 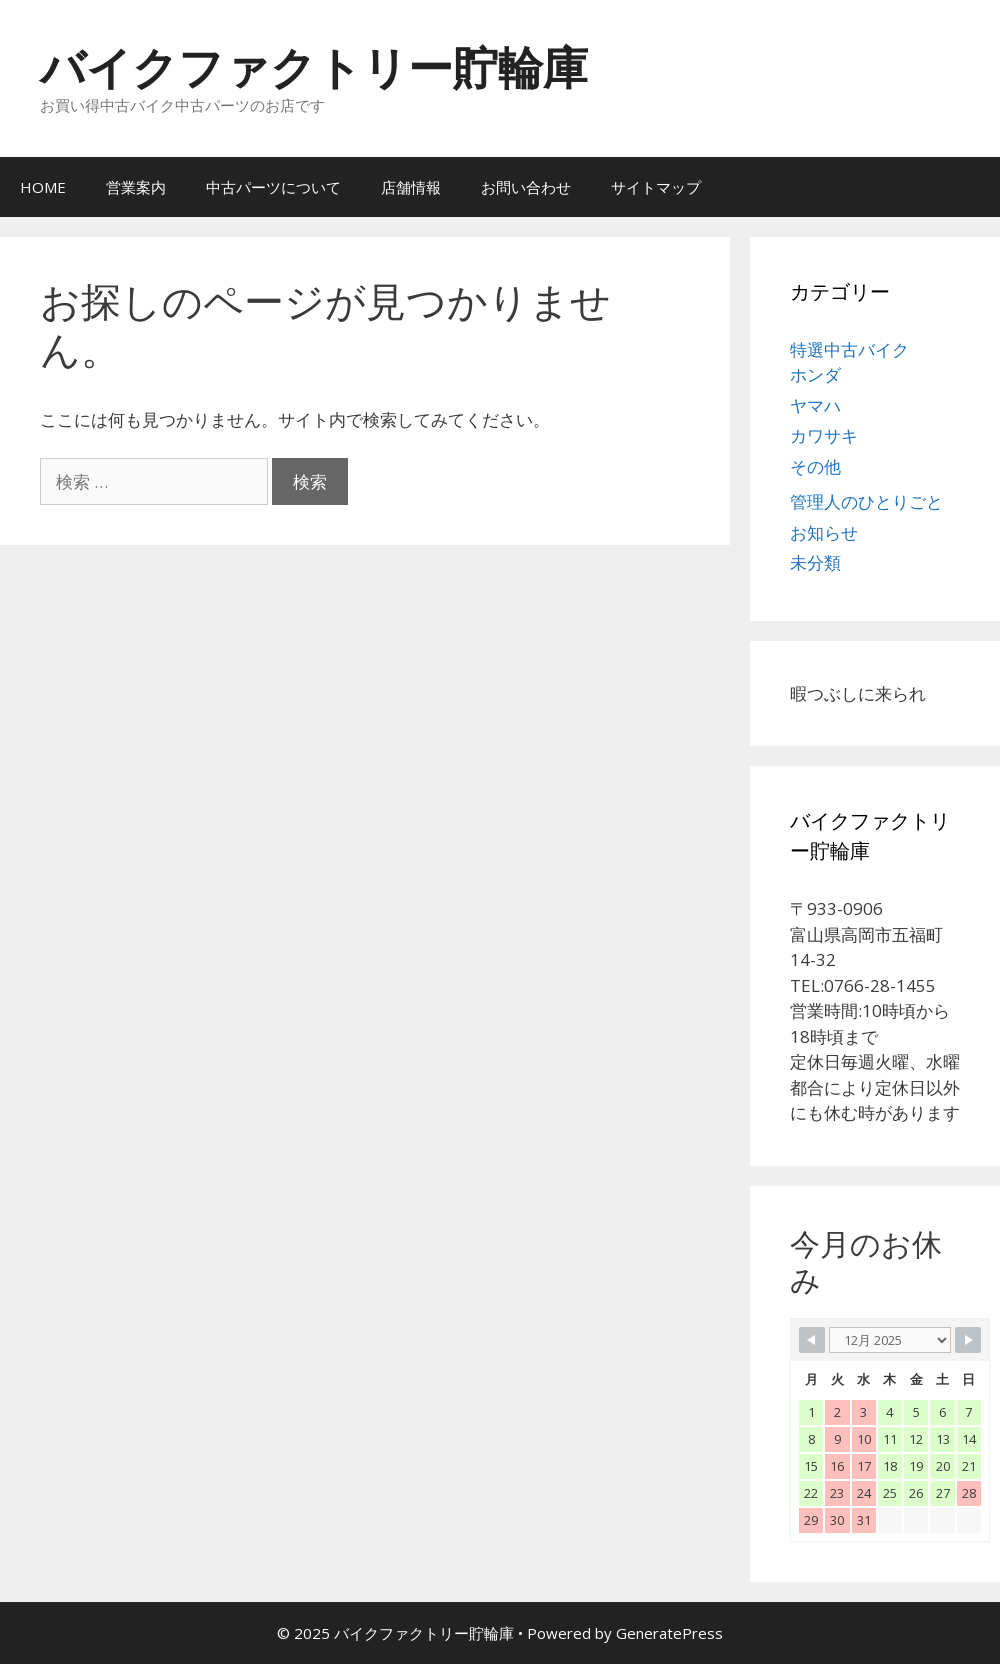 What do you see at coordinates (815, 405) in the screenshot?
I see `ヤマハ` at bounding box center [815, 405].